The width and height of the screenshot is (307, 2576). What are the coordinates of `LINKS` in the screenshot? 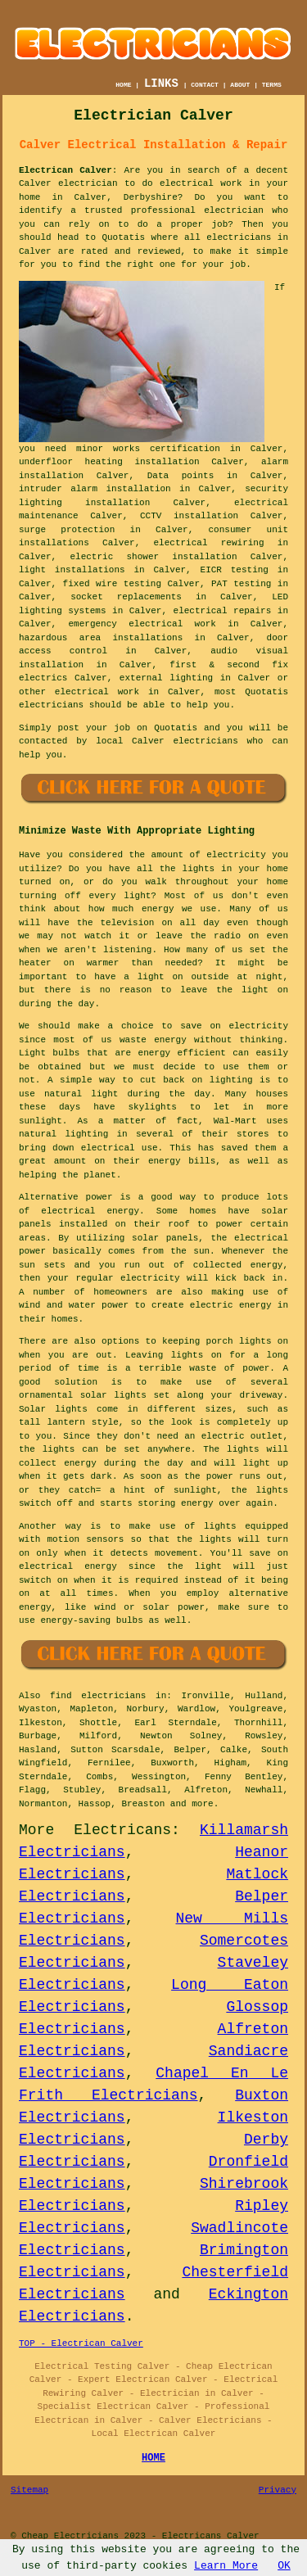 It's located at (161, 83).